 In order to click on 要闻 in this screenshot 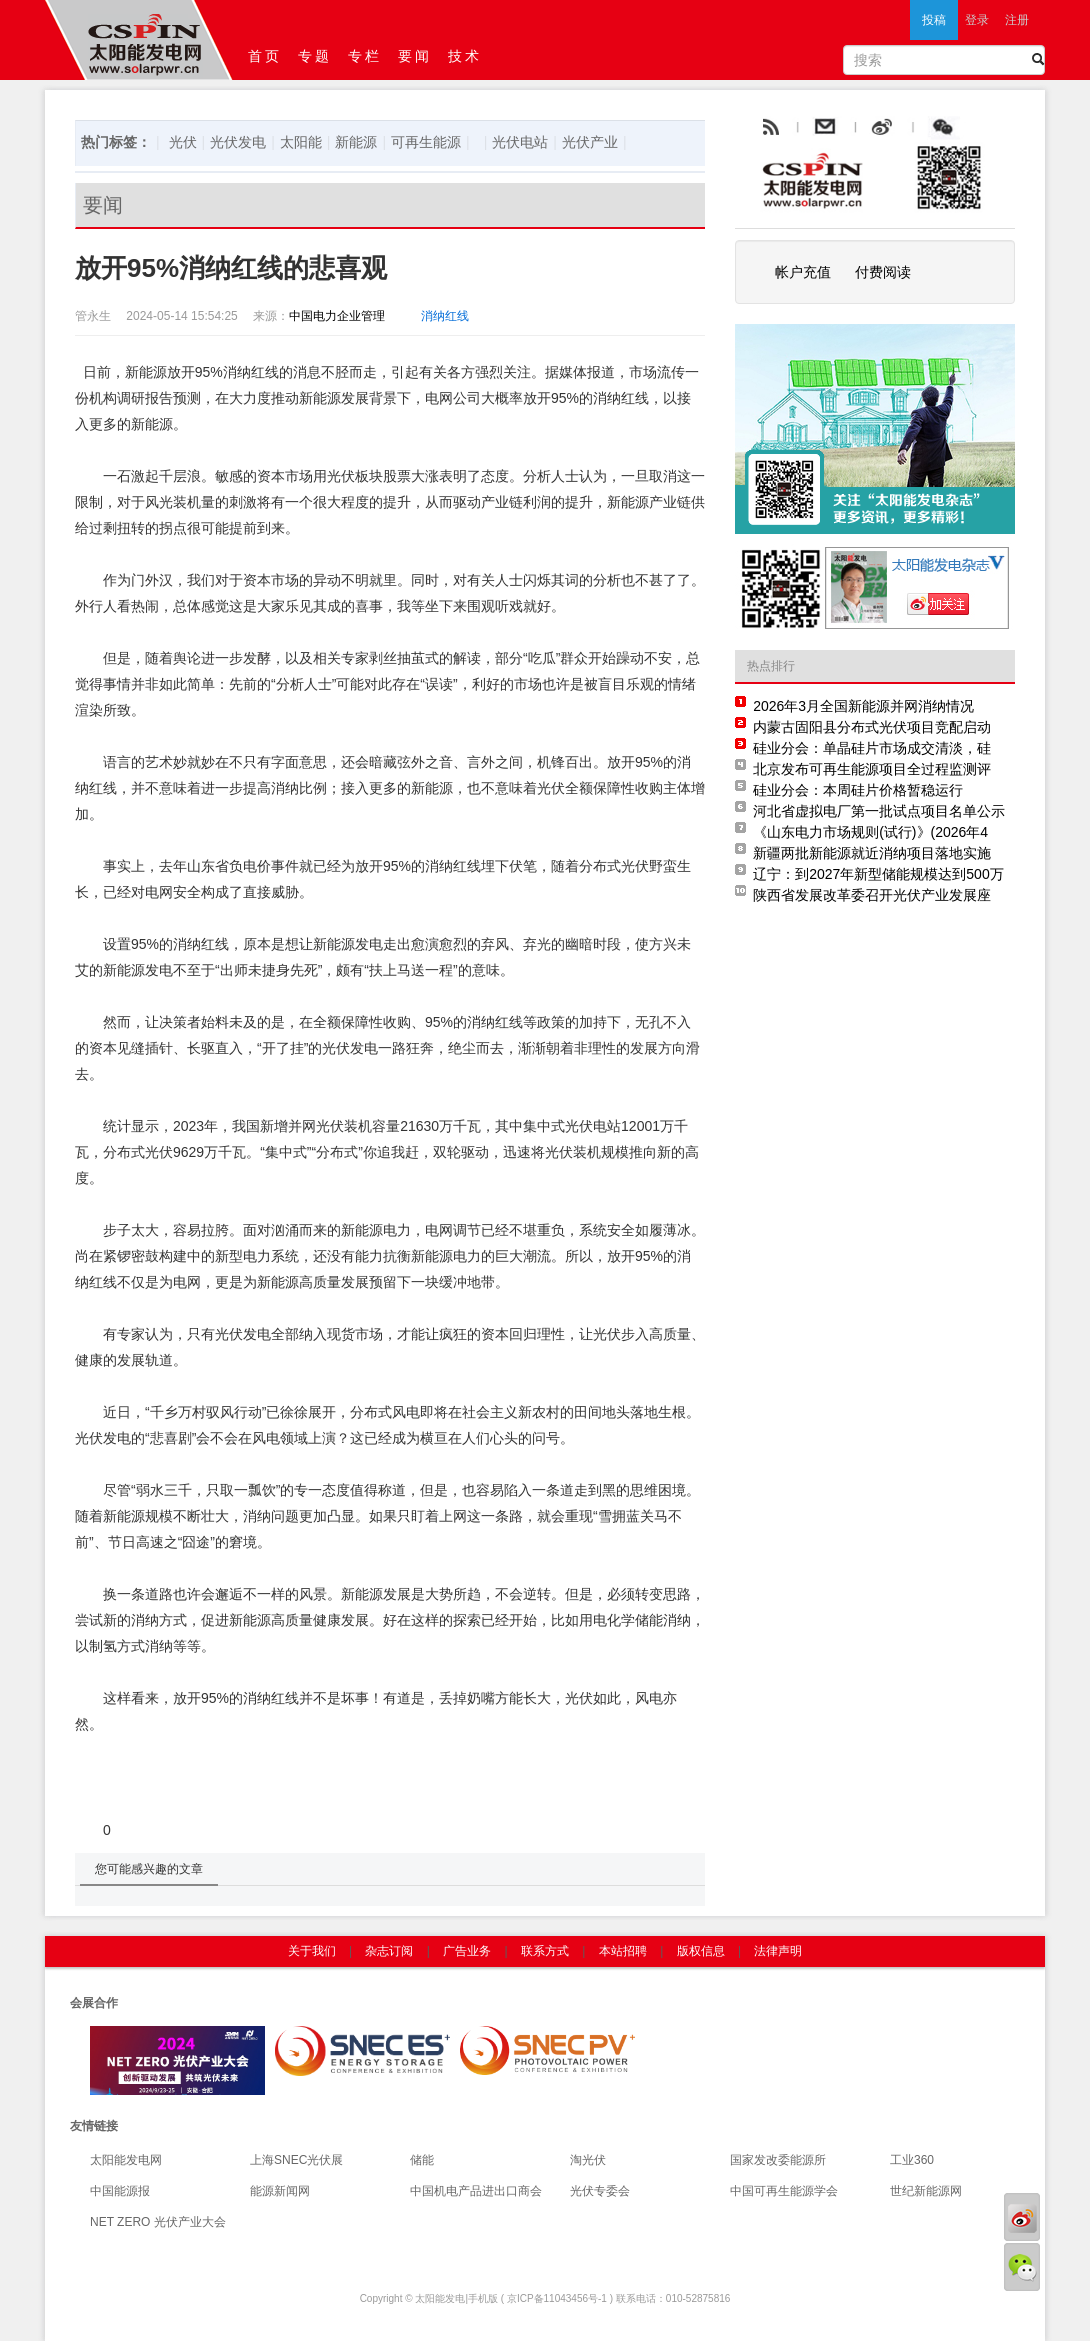, I will do `click(415, 56)`.